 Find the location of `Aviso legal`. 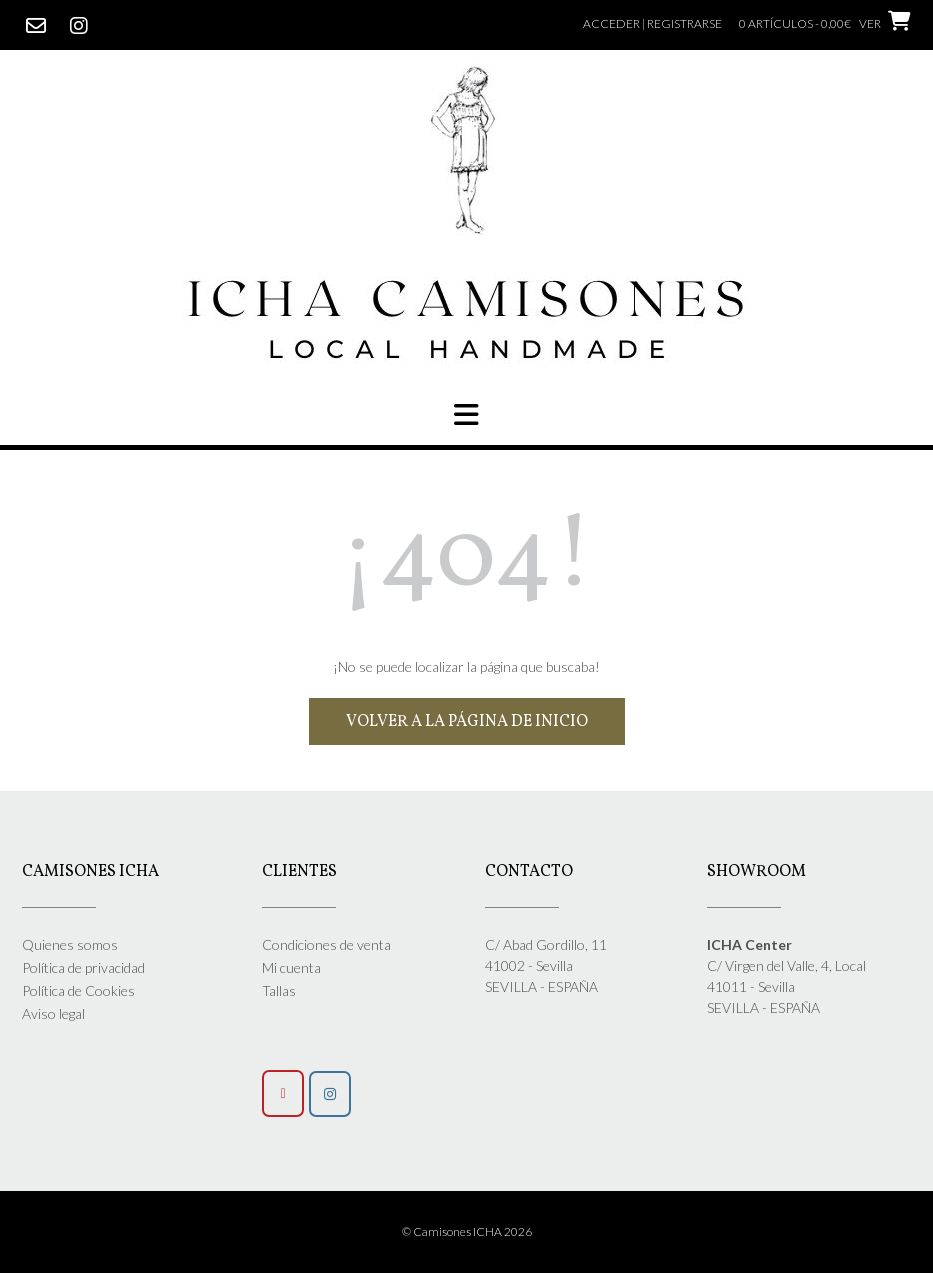

Aviso legal is located at coordinates (53, 1013).